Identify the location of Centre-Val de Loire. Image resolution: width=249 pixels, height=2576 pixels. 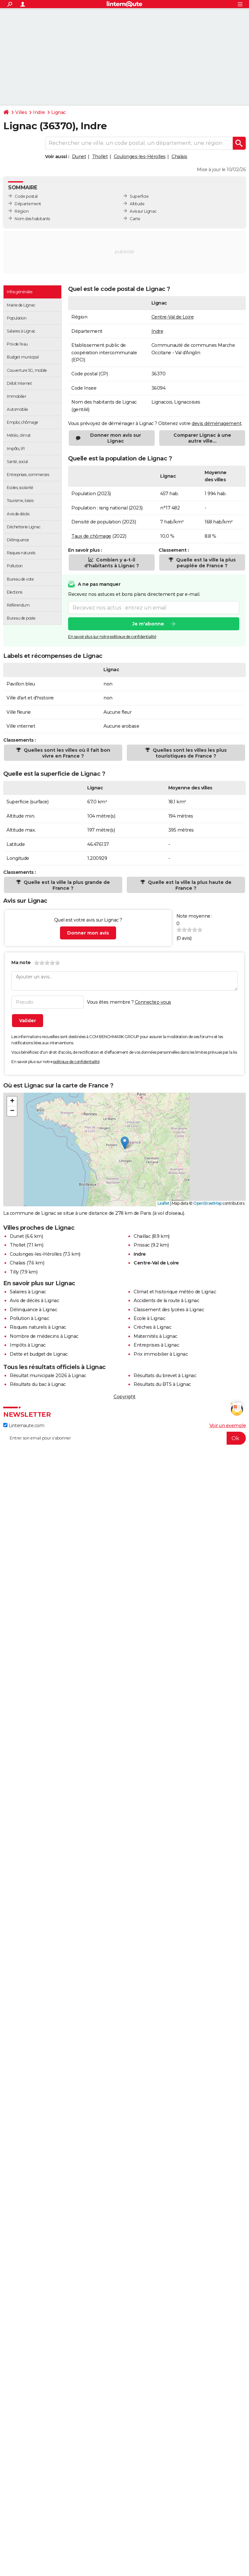
(172, 317).